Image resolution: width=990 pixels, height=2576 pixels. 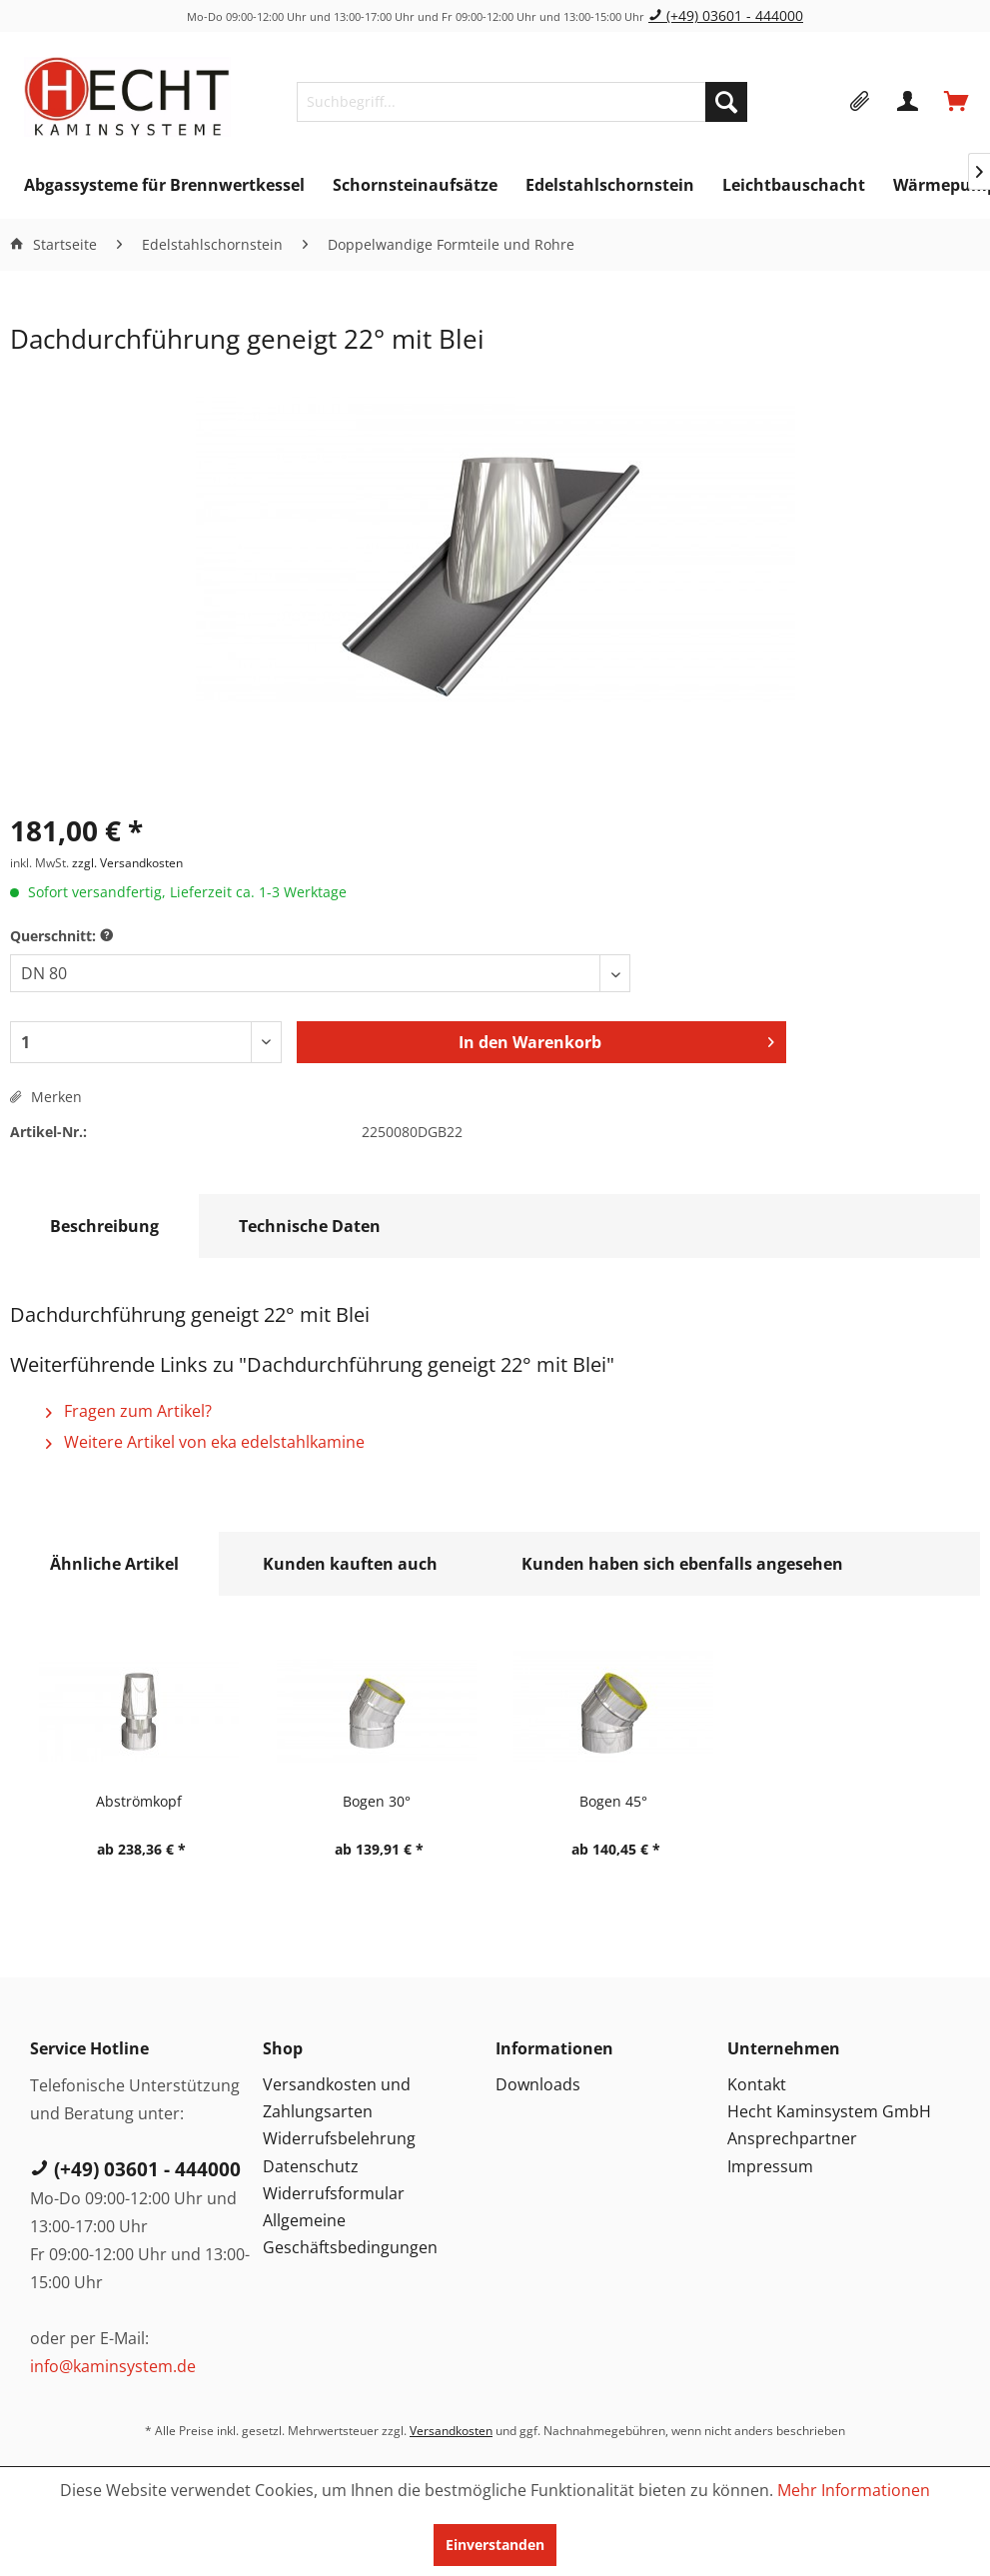 What do you see at coordinates (451, 2430) in the screenshot?
I see `Versandkosten` at bounding box center [451, 2430].